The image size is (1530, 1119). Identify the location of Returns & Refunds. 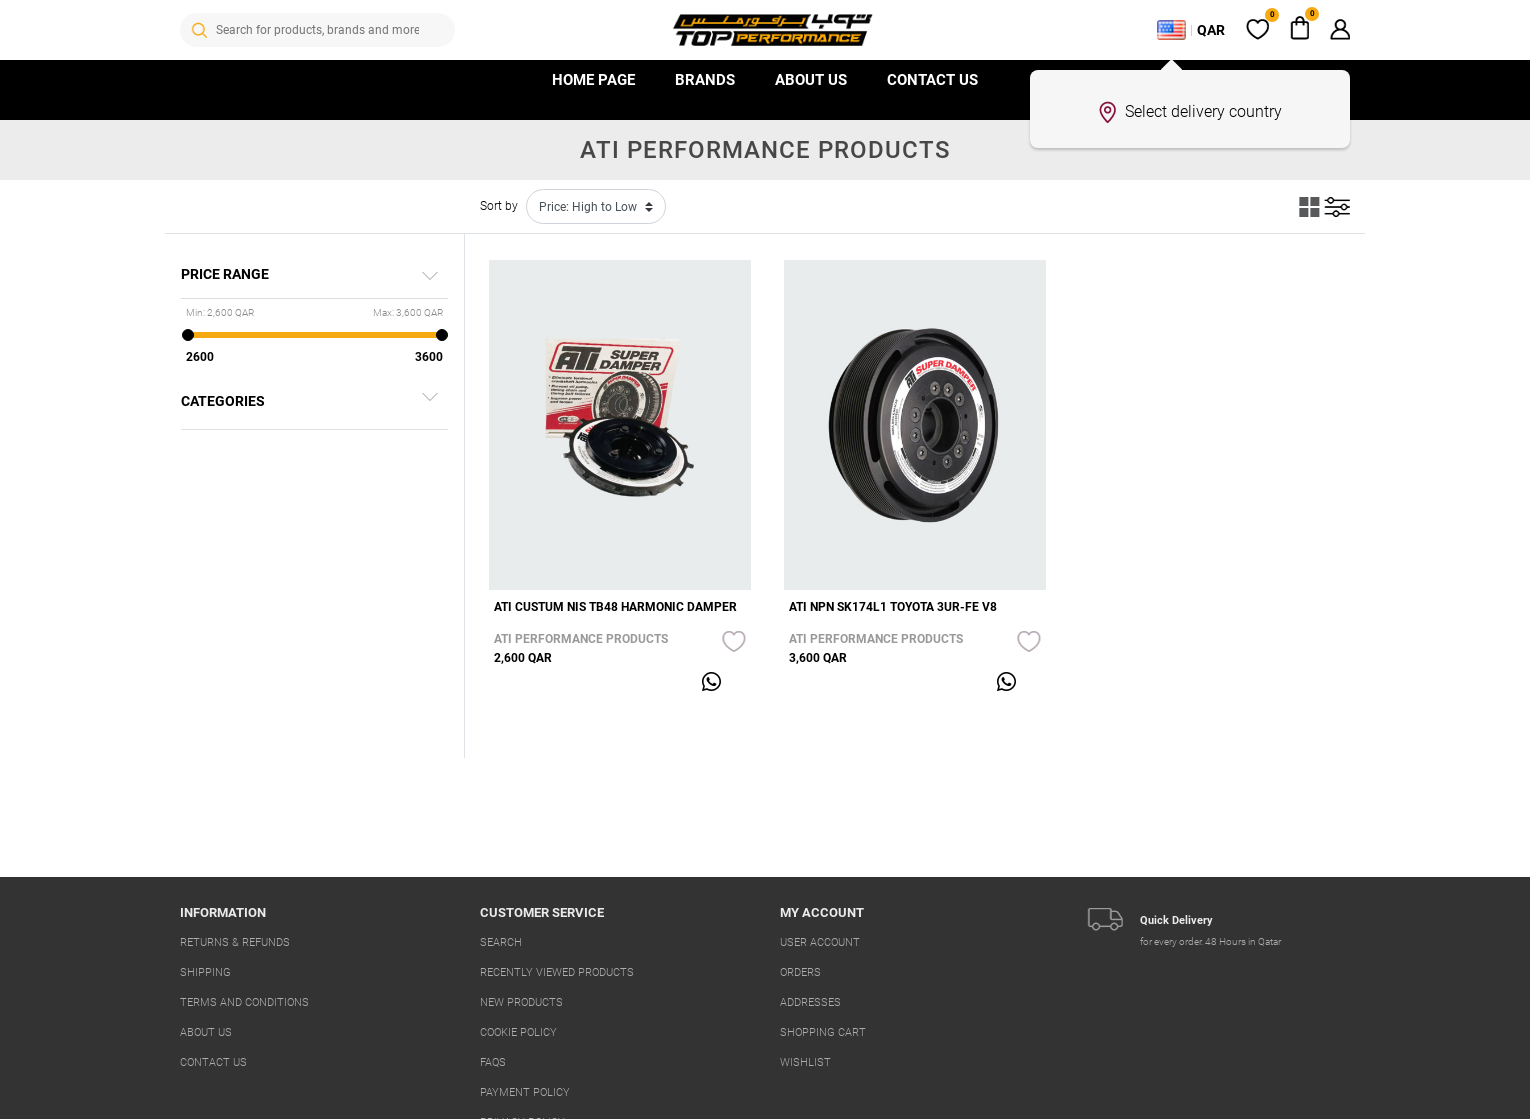
(235, 942).